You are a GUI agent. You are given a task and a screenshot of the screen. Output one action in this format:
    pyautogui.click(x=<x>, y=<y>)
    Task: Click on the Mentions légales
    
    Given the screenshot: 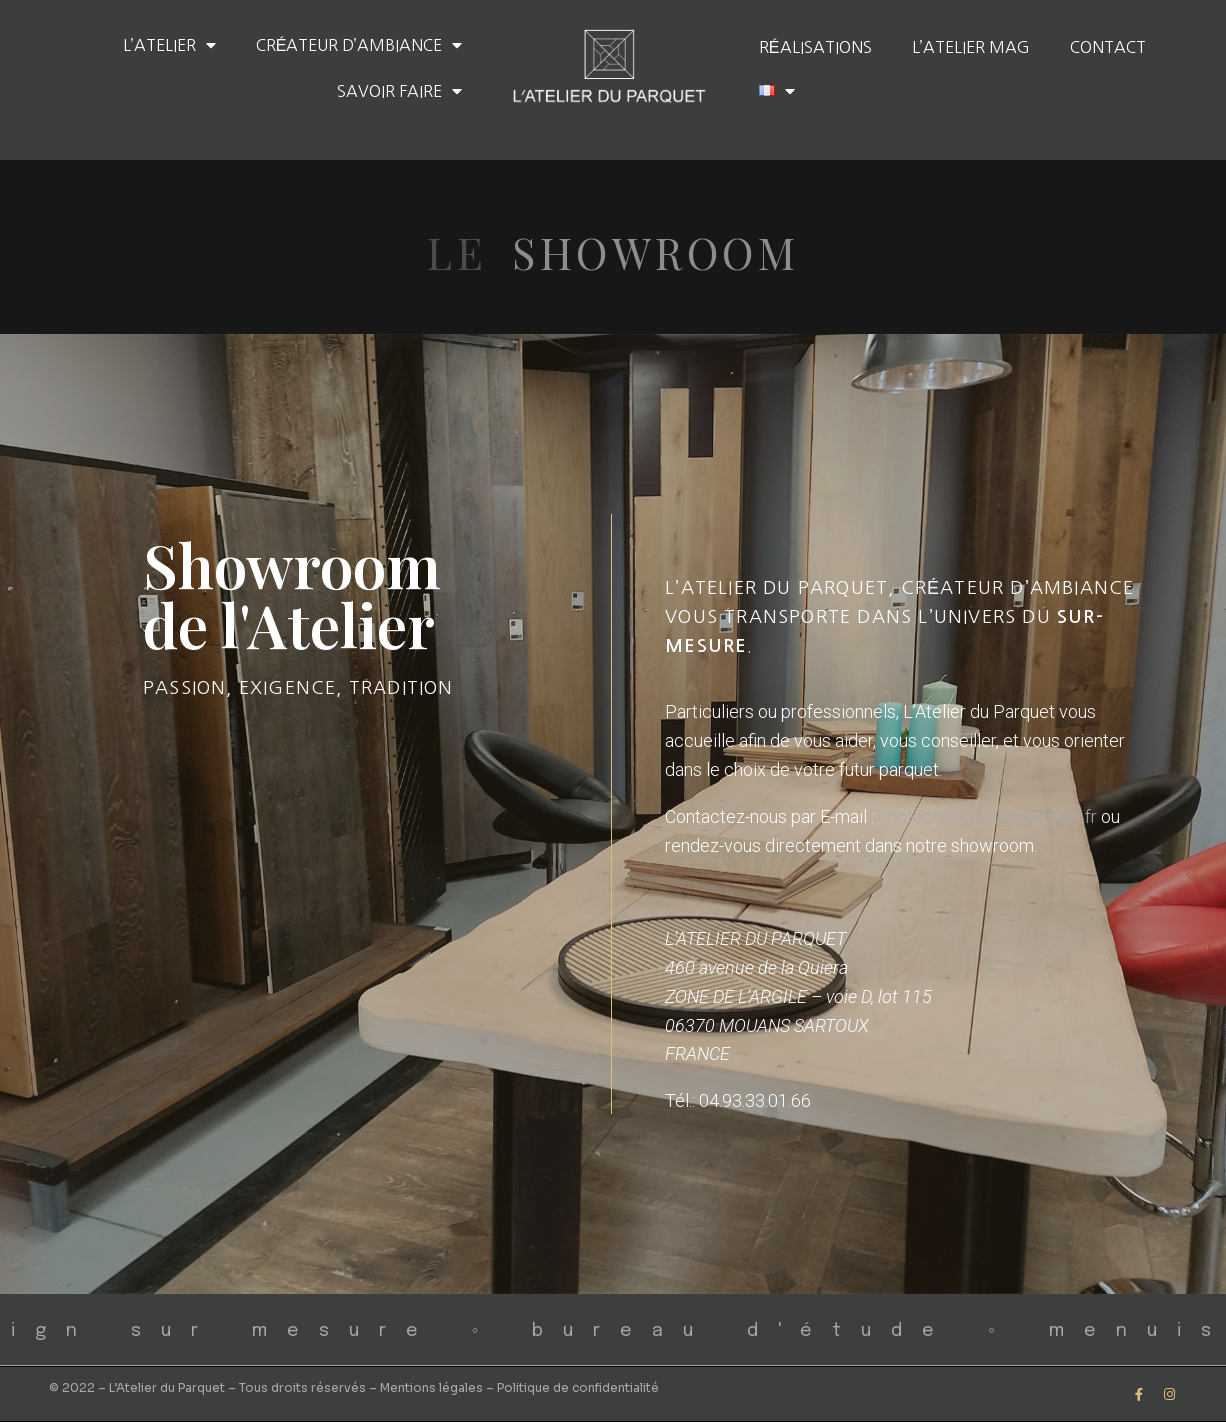 What is the action you would take?
    pyautogui.click(x=431, y=1387)
    